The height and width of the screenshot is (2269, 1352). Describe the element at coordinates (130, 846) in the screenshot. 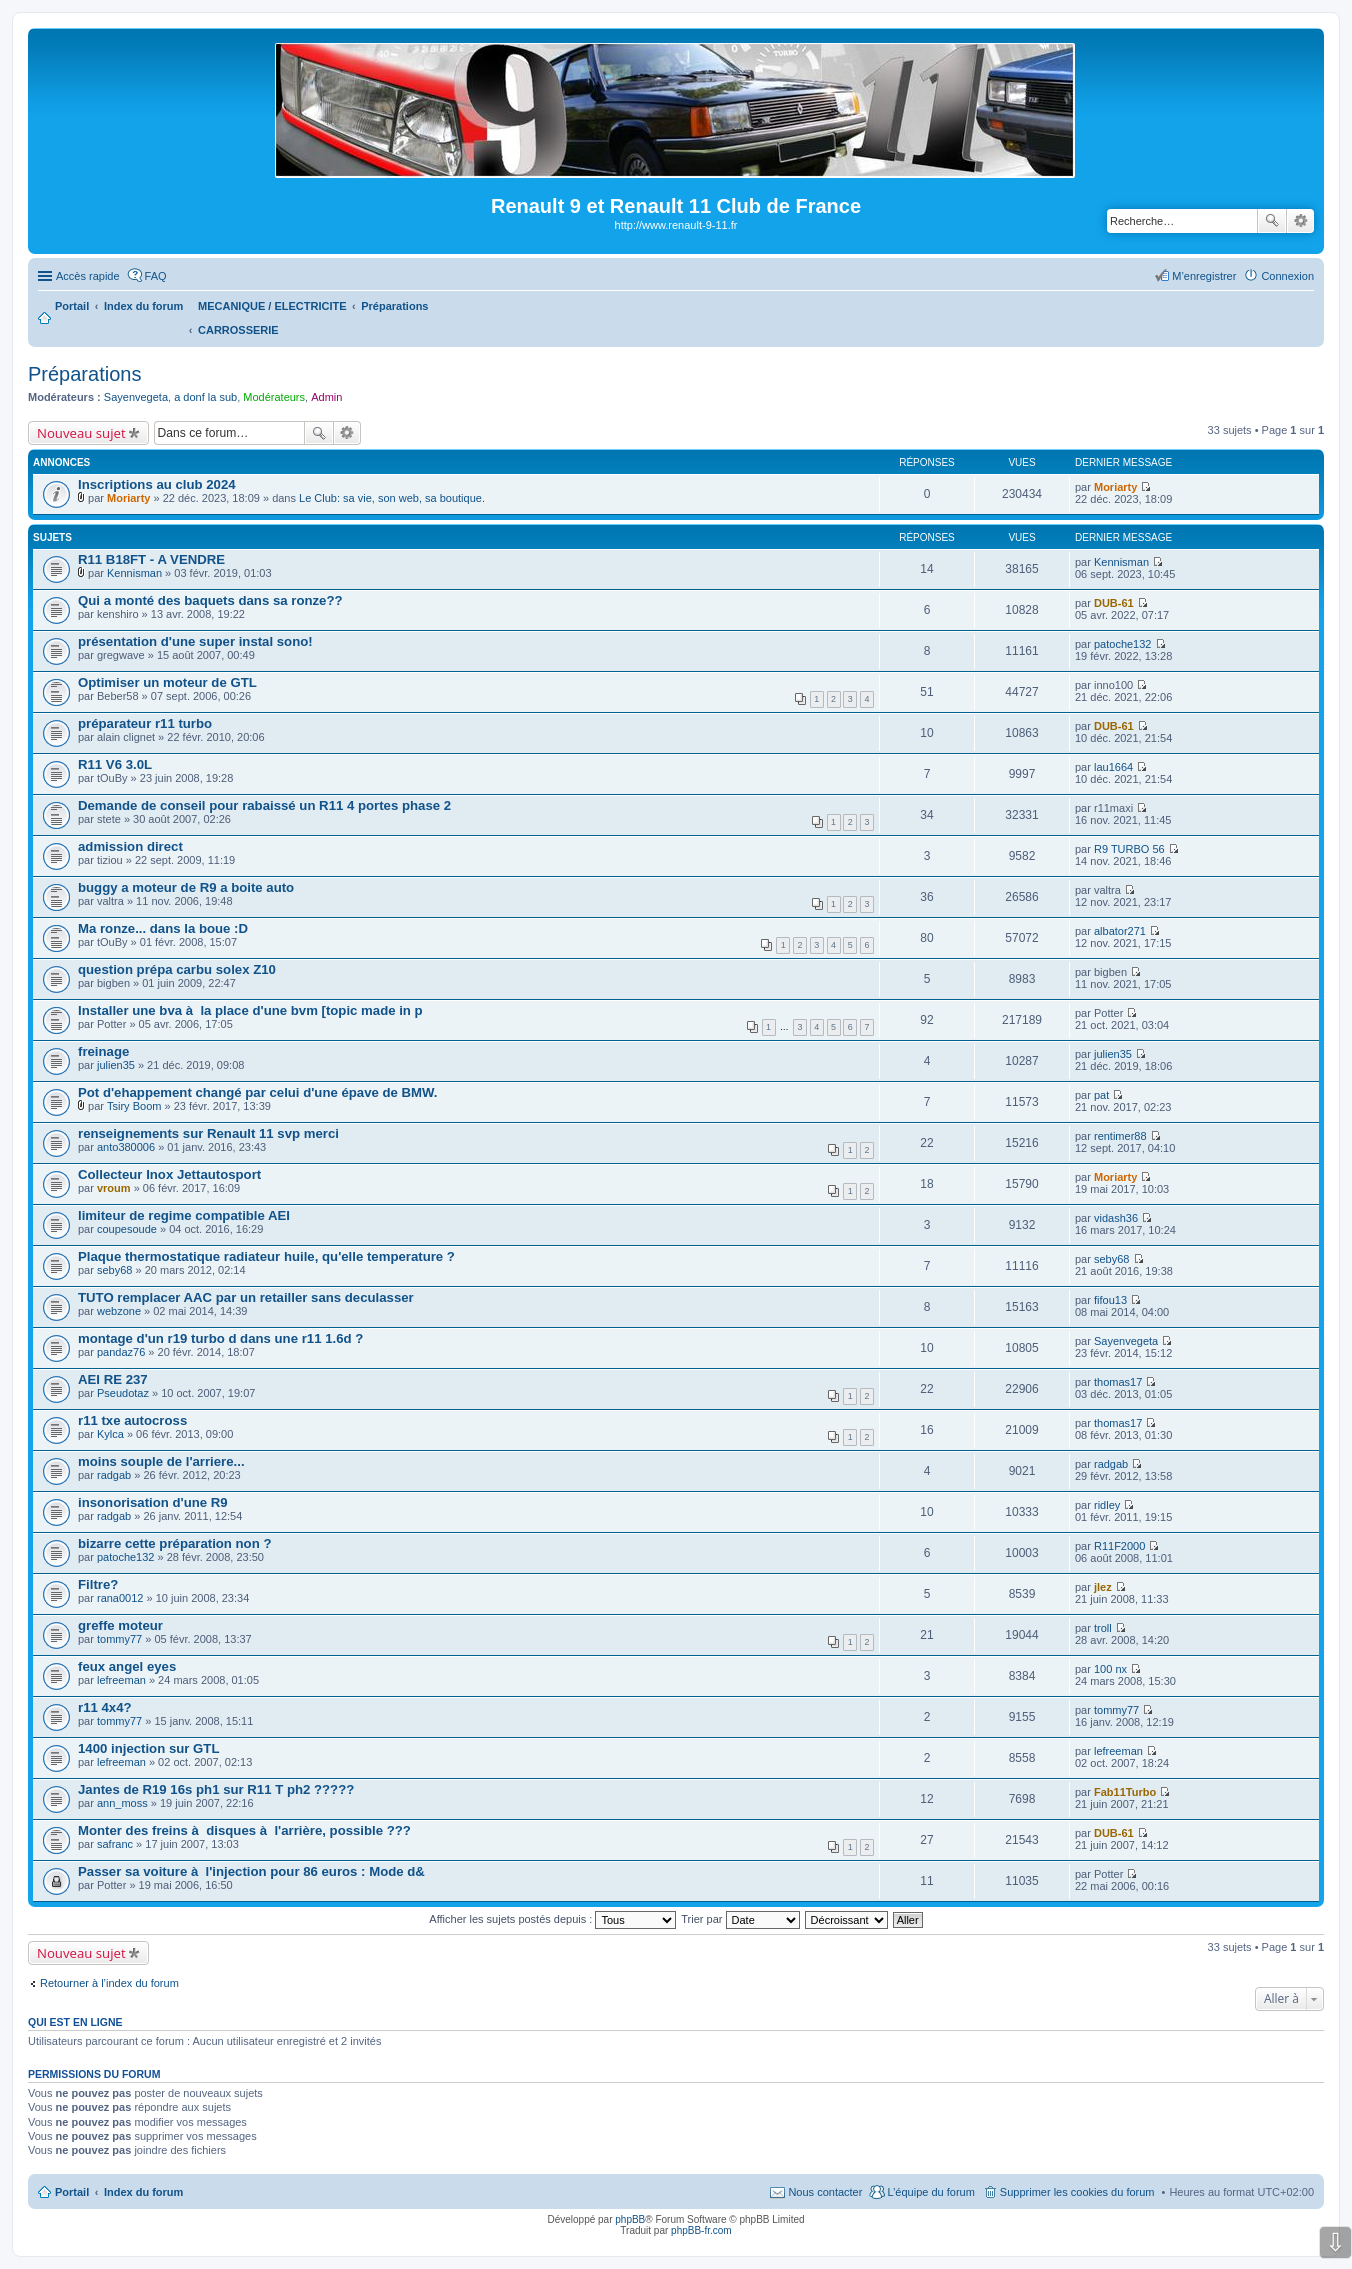

I see `admission direct` at that location.